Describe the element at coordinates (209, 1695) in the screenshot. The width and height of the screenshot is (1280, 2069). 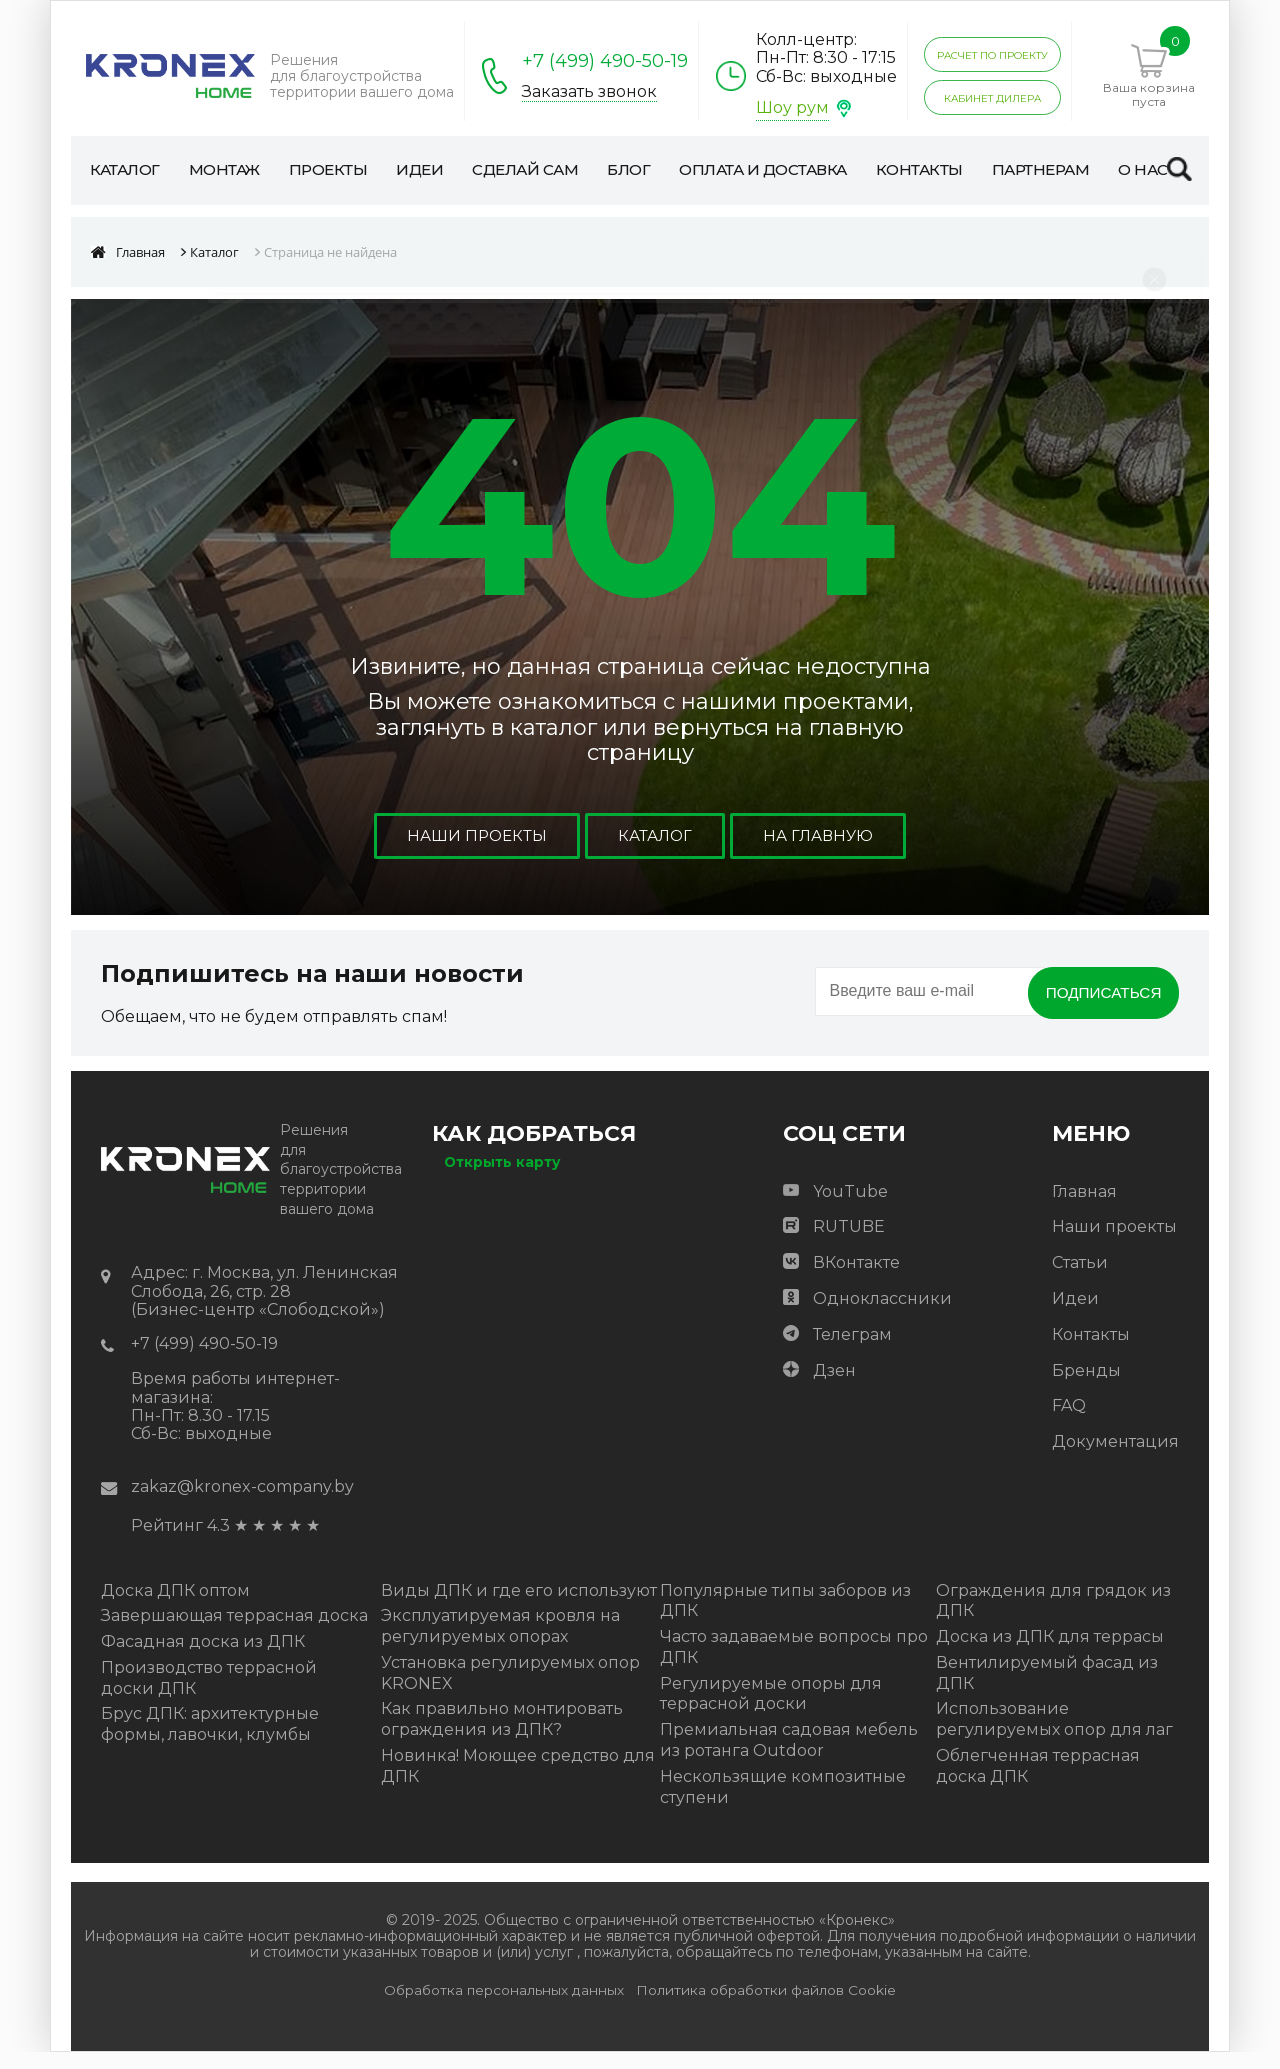
I see `Производство террасной доски ДПК` at that location.